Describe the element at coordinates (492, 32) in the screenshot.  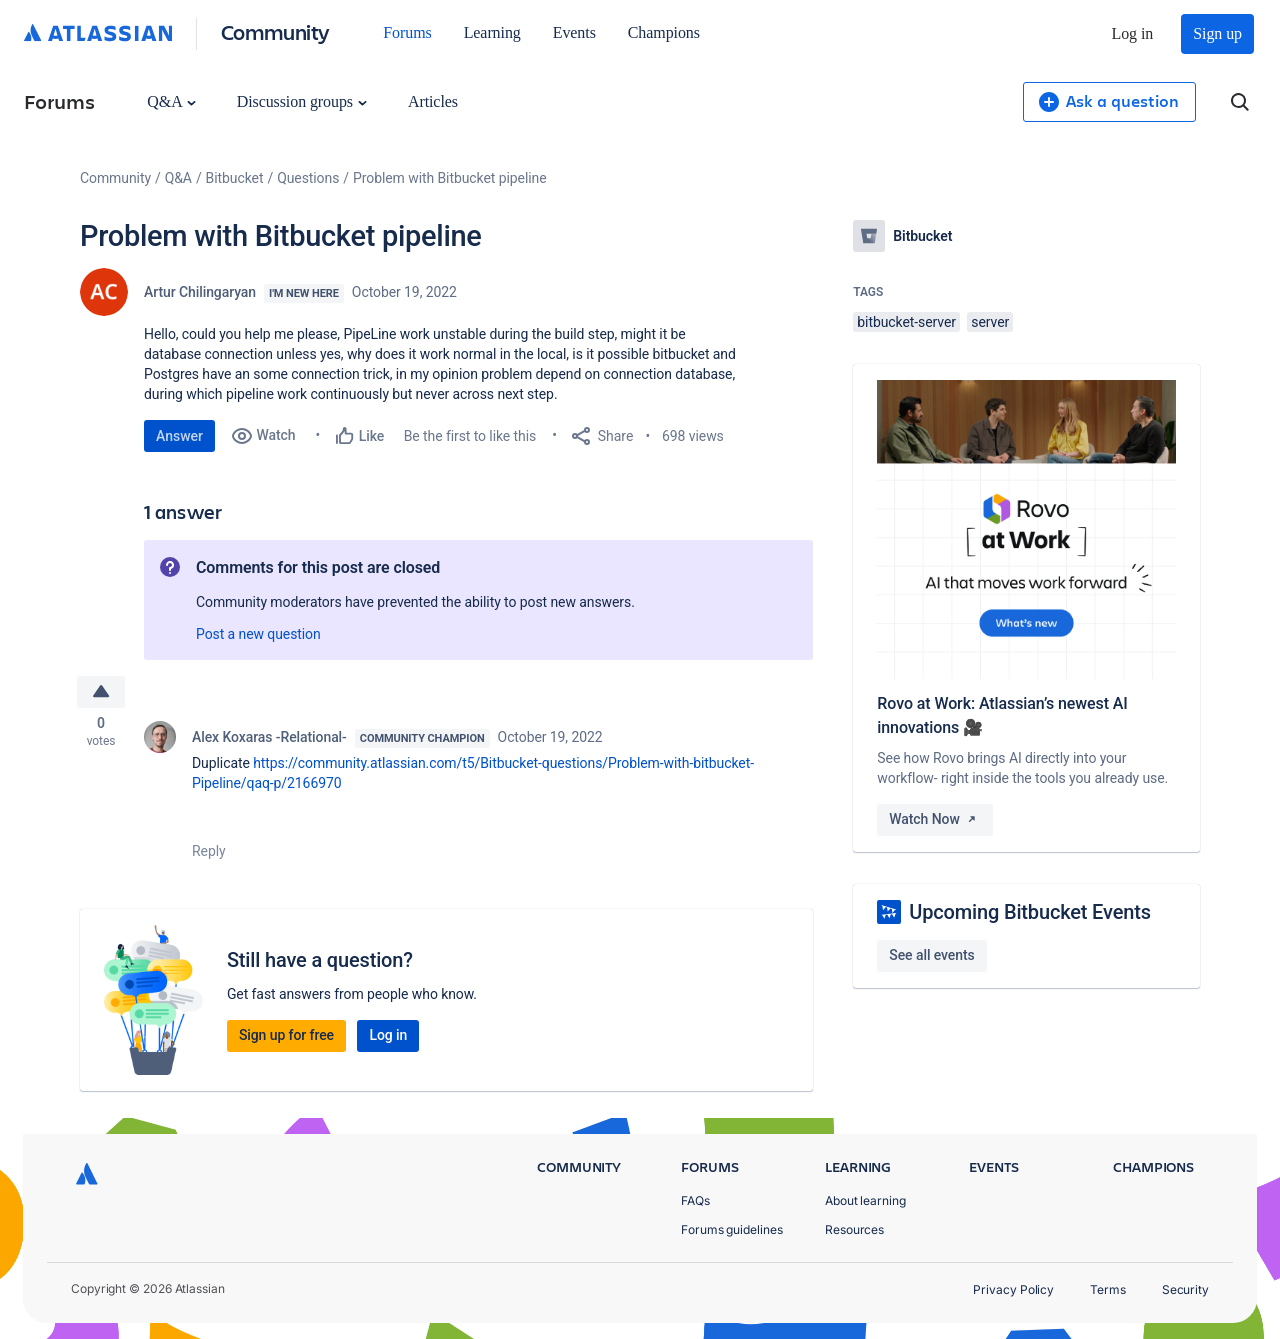
I see `Learning` at that location.